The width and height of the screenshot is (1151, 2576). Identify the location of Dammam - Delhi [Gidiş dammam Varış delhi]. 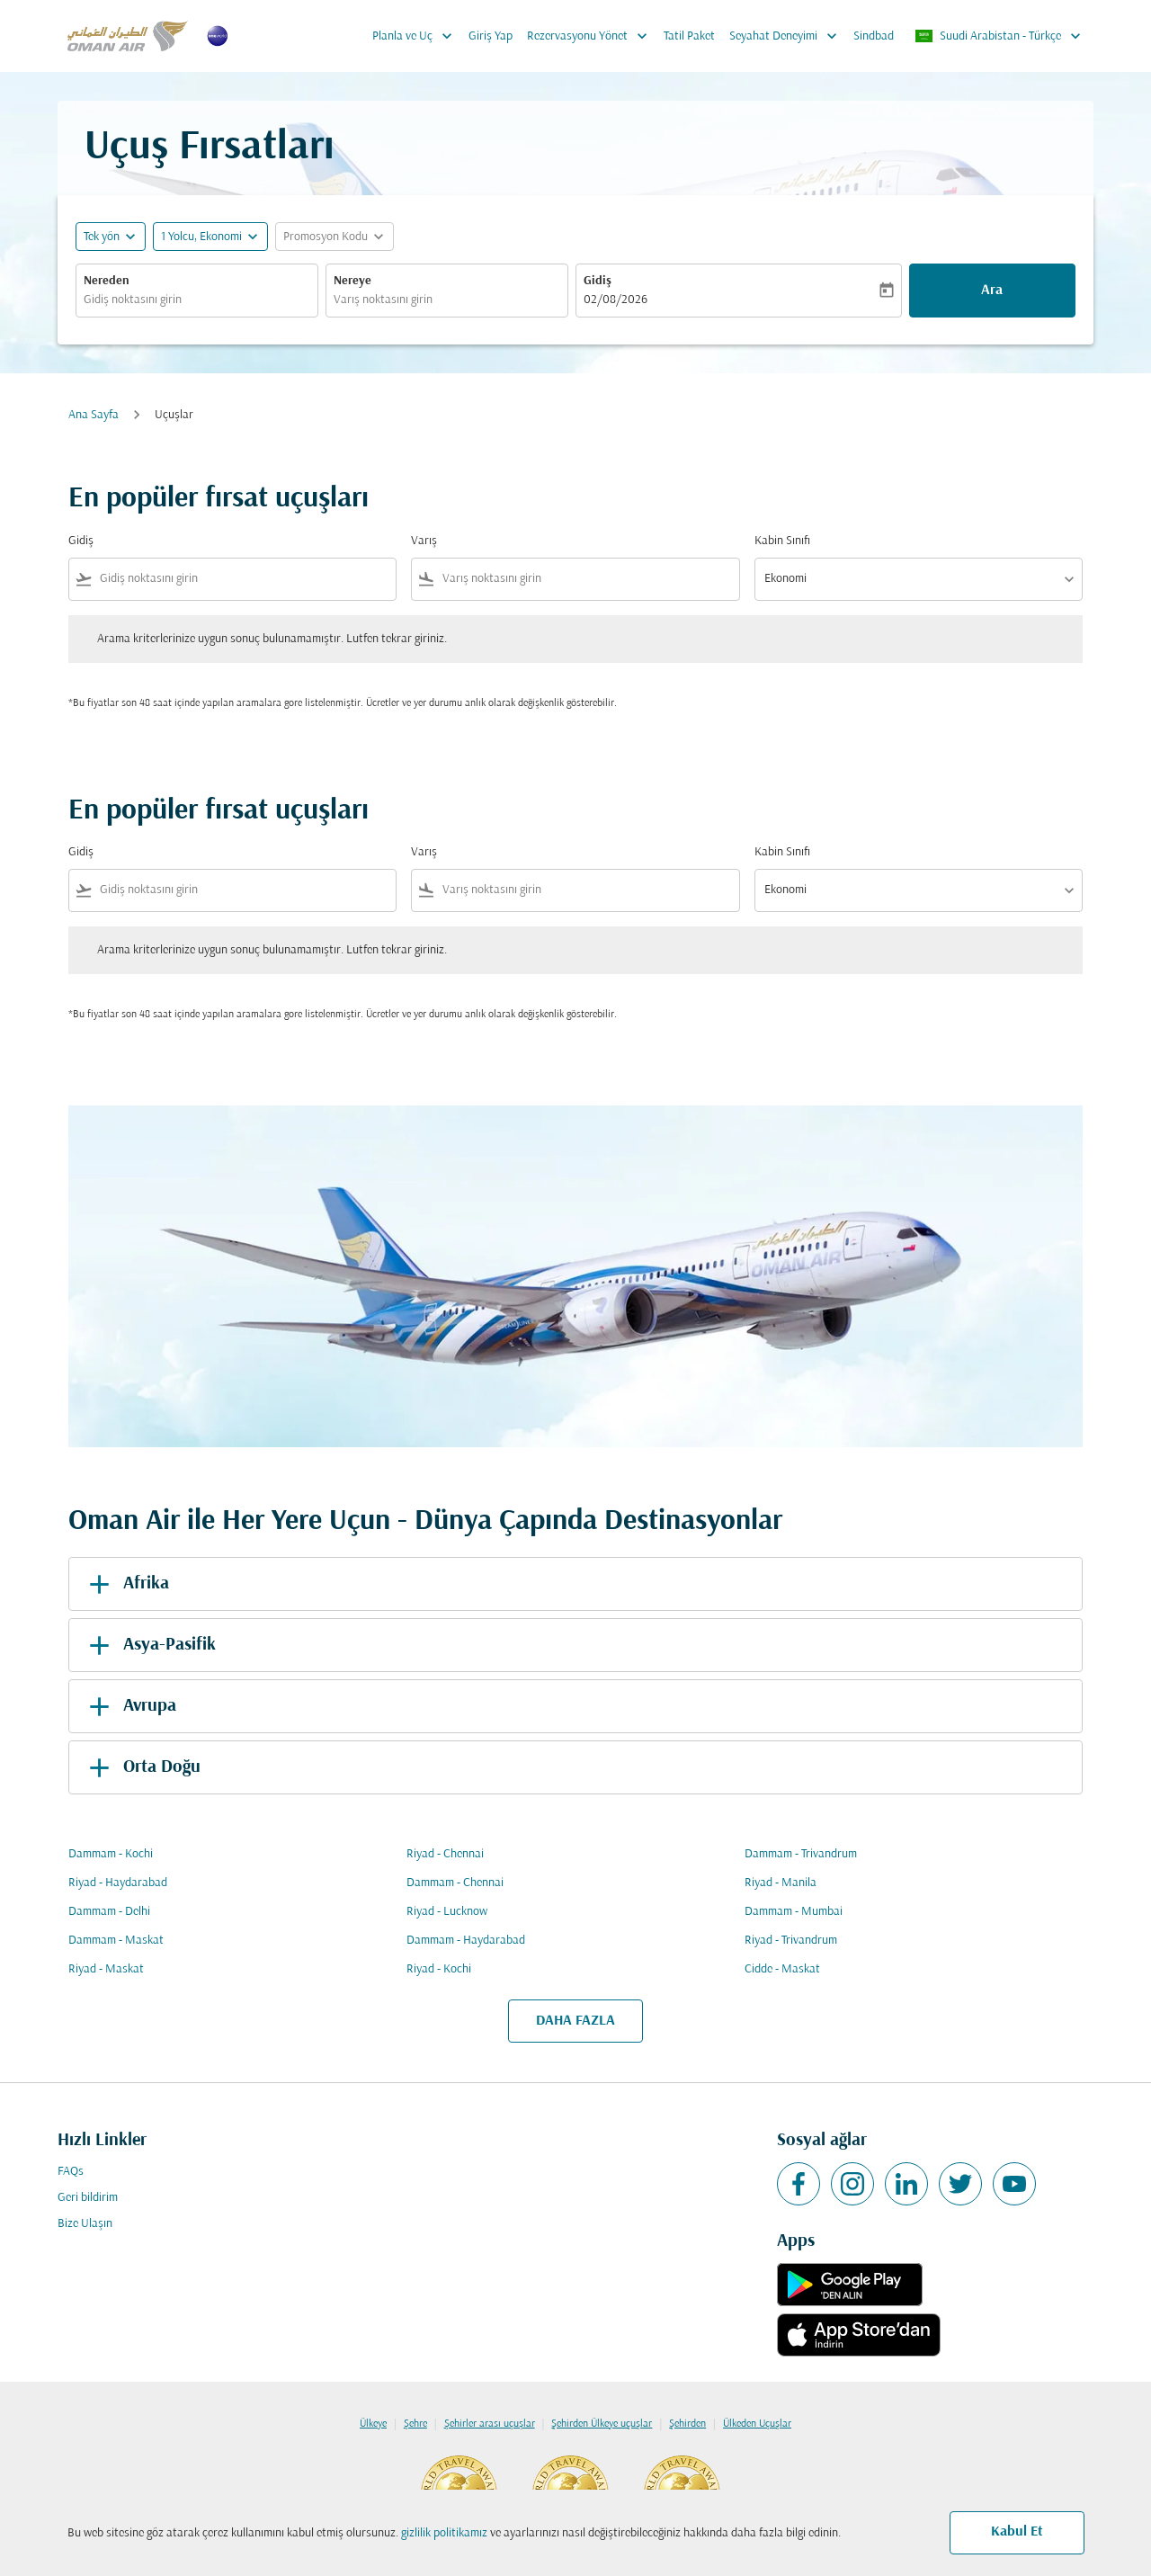
(109, 1912).